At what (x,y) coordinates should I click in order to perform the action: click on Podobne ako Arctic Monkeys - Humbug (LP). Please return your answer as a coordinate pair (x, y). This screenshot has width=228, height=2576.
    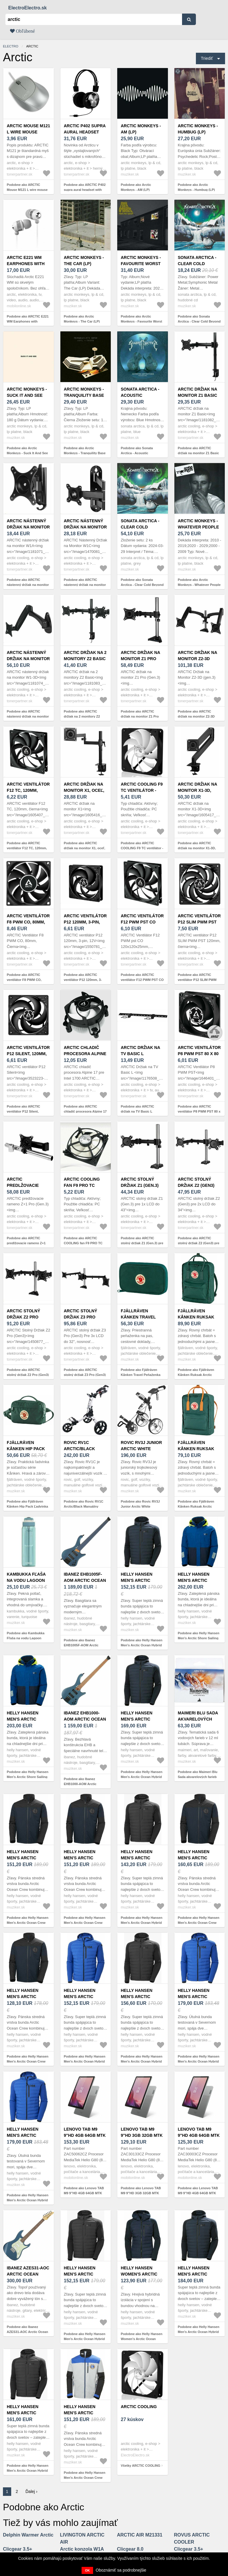
    Looking at the image, I should click on (196, 187).